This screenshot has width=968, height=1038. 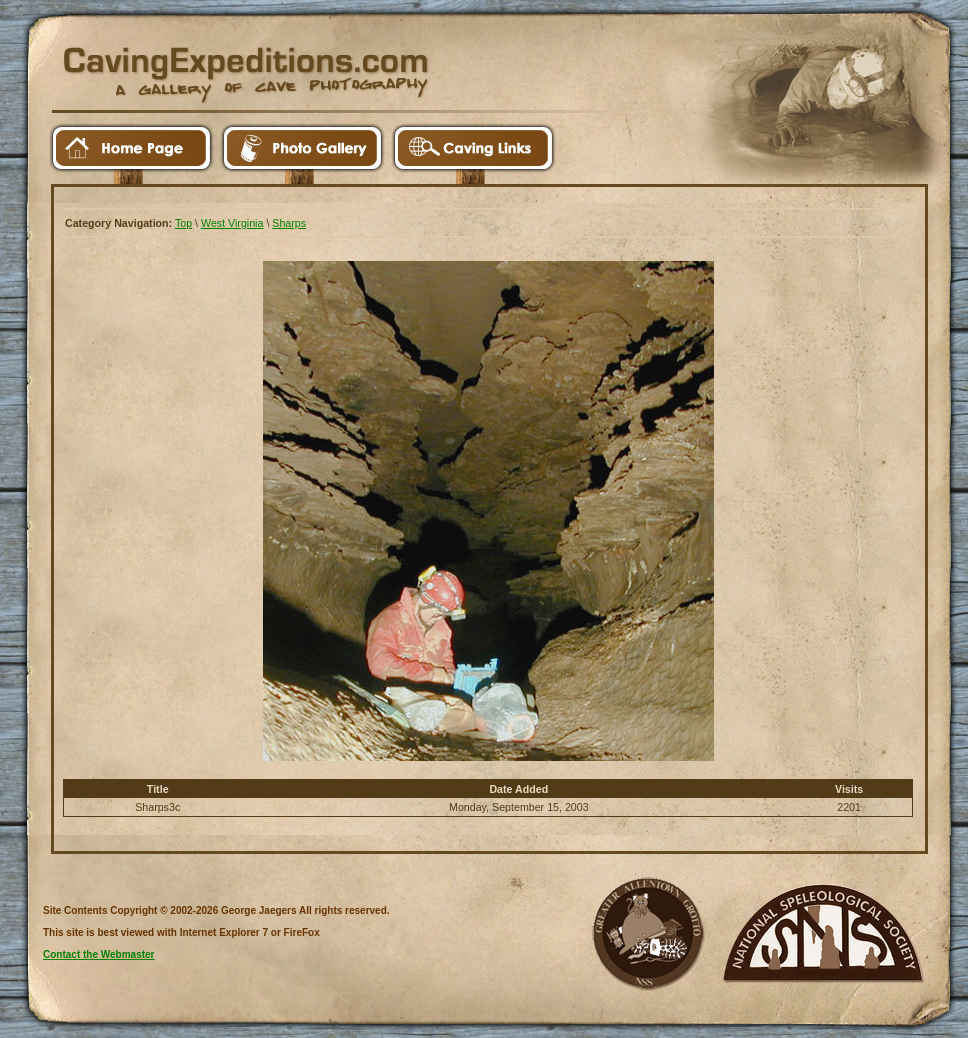 I want to click on Sharps, so click(x=289, y=223).